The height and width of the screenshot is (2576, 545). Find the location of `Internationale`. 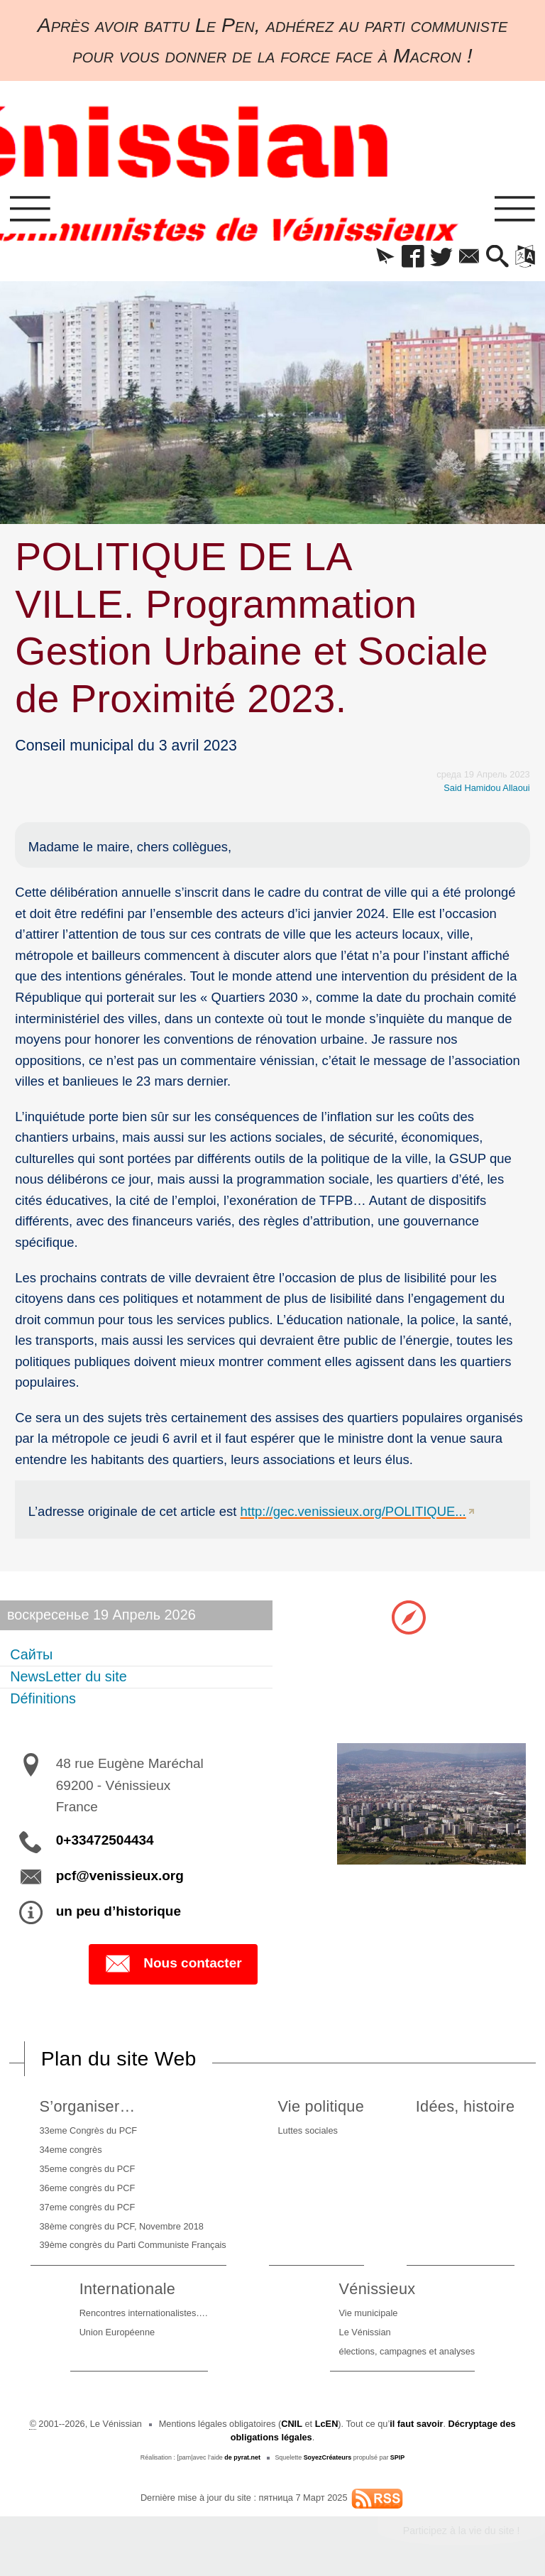

Internationale is located at coordinates (127, 2289).